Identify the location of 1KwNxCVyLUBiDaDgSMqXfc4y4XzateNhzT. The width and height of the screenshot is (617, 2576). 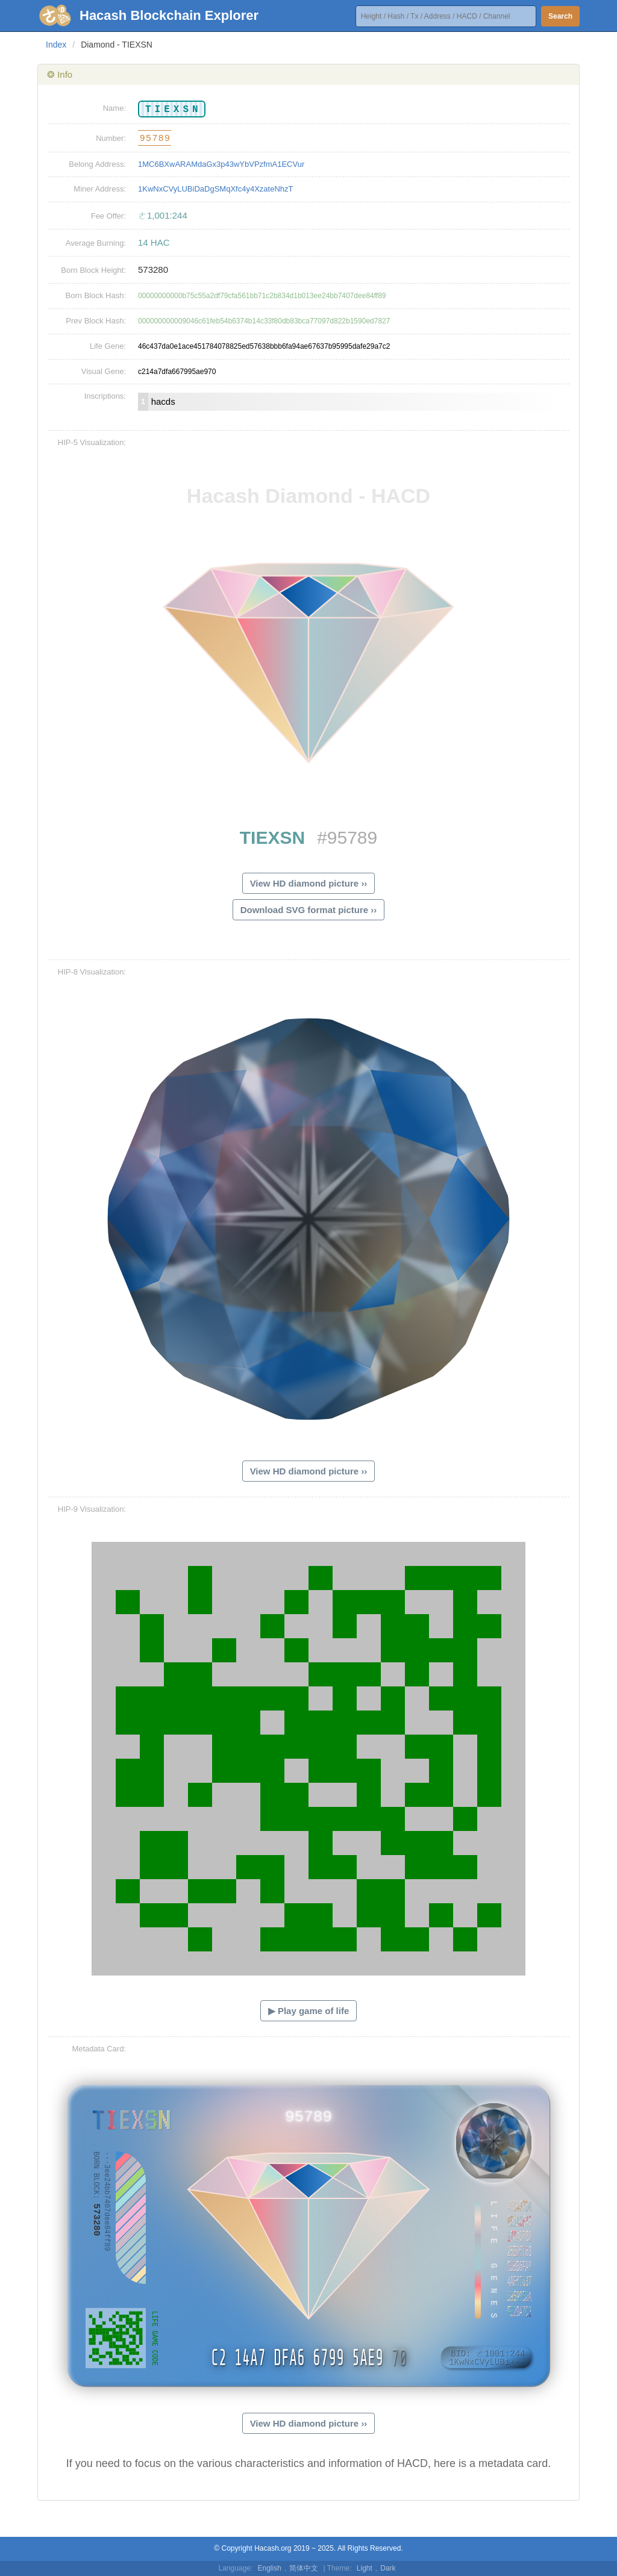
(215, 188).